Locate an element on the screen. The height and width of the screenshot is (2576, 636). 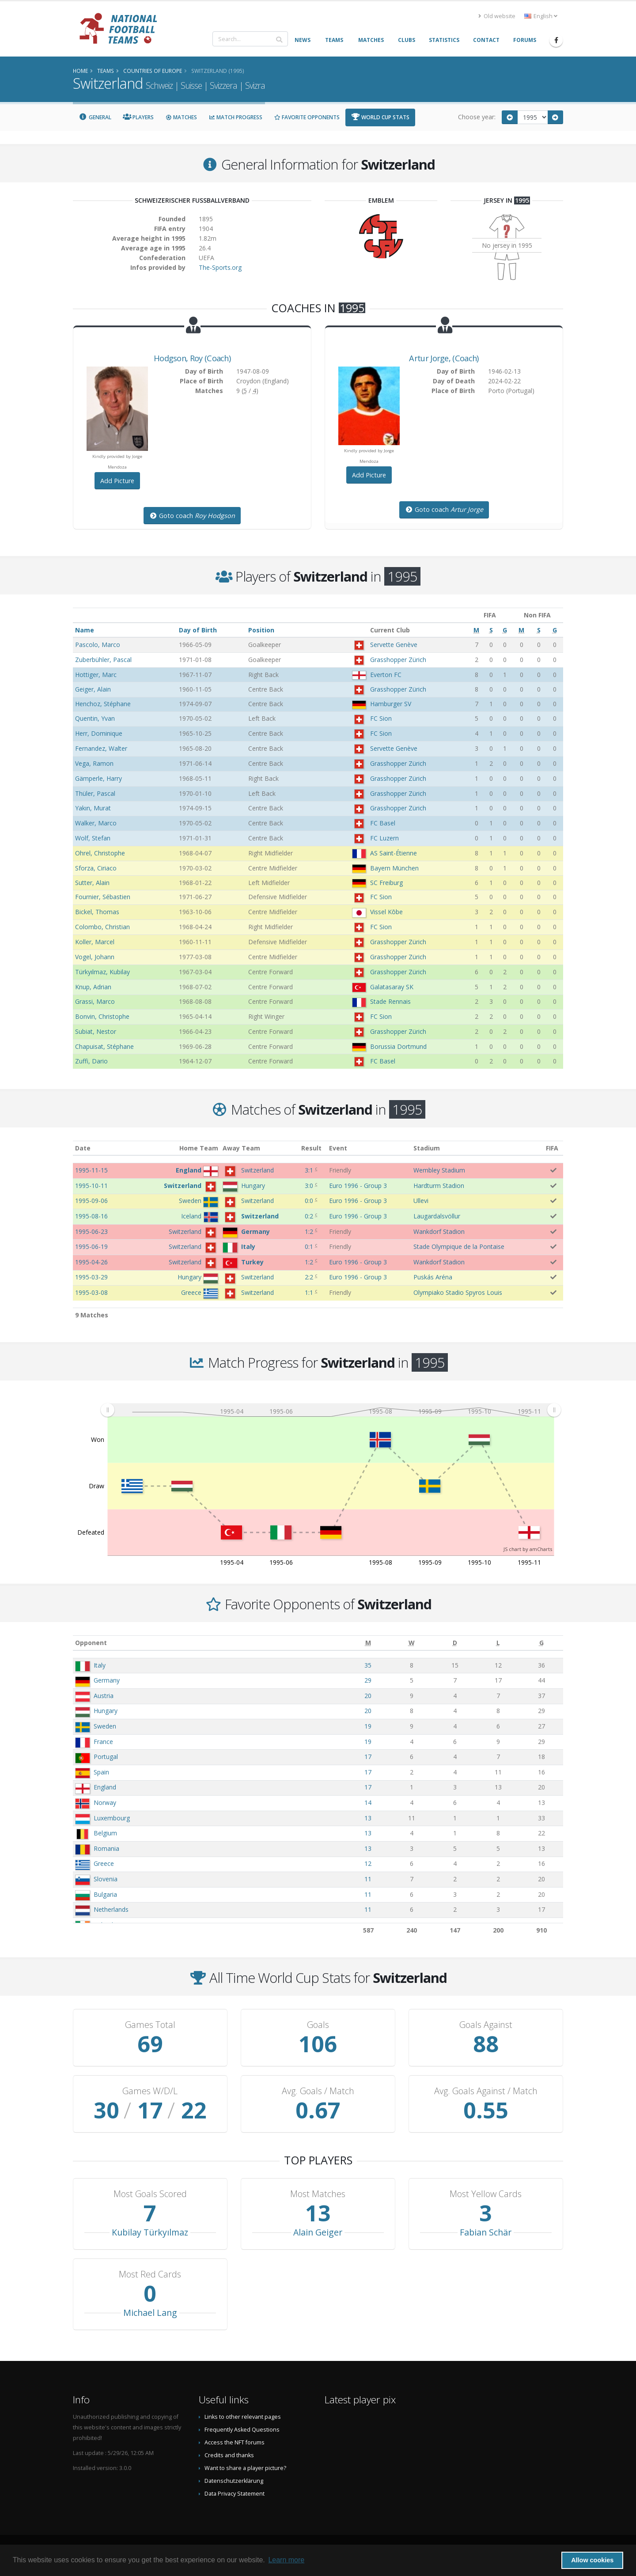
Netherlands is located at coordinates (111, 1909).